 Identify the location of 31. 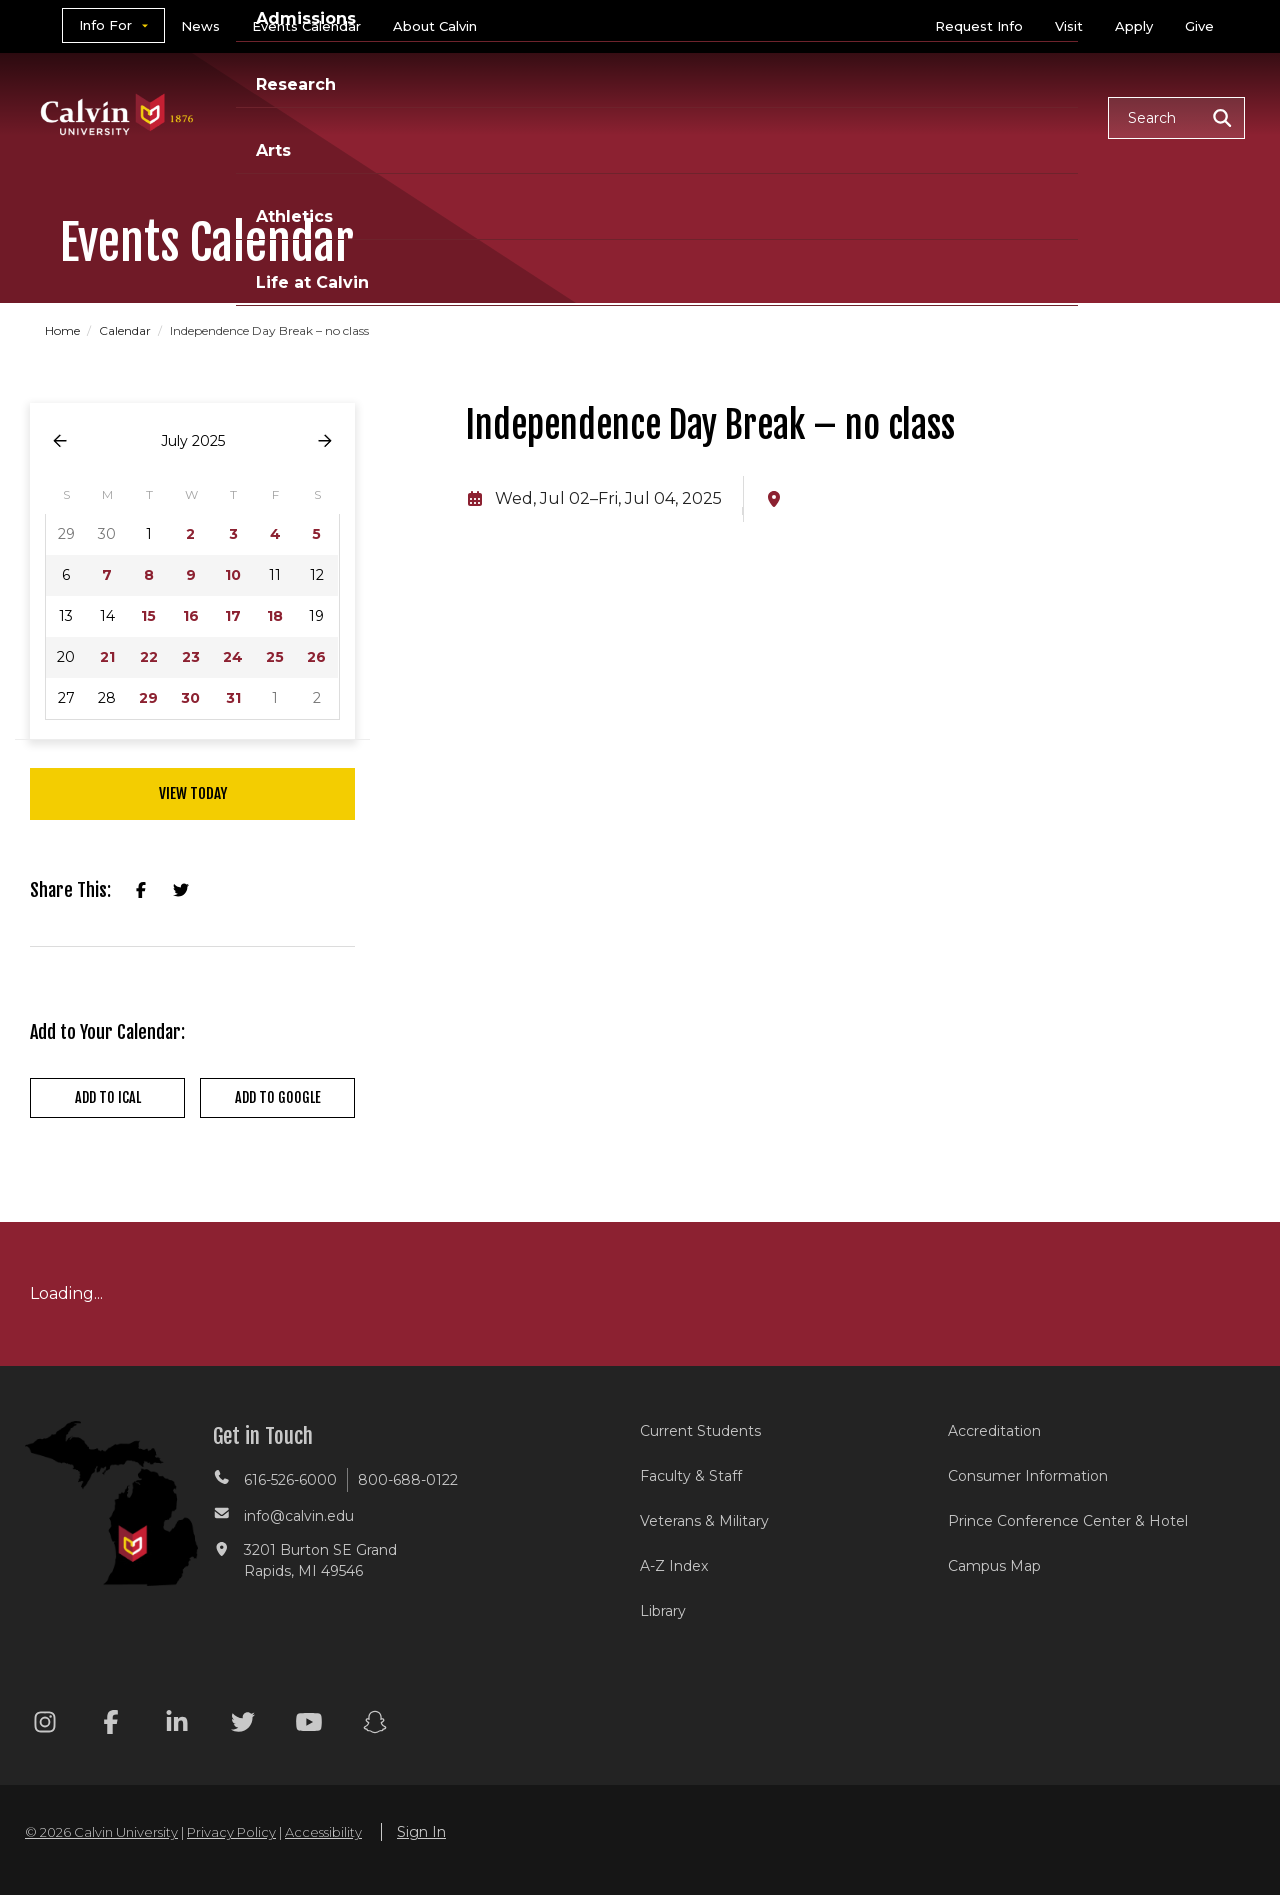
(233, 698).